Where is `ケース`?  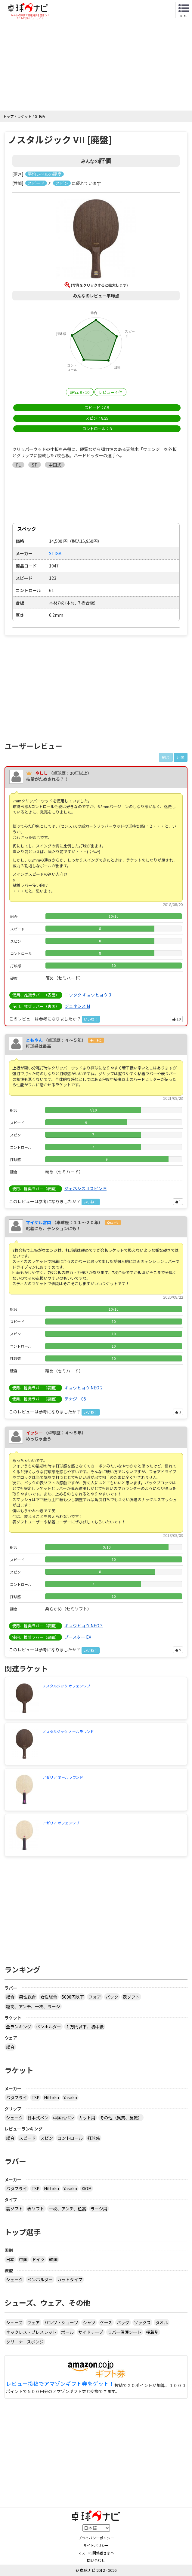 ケース is located at coordinates (106, 2322).